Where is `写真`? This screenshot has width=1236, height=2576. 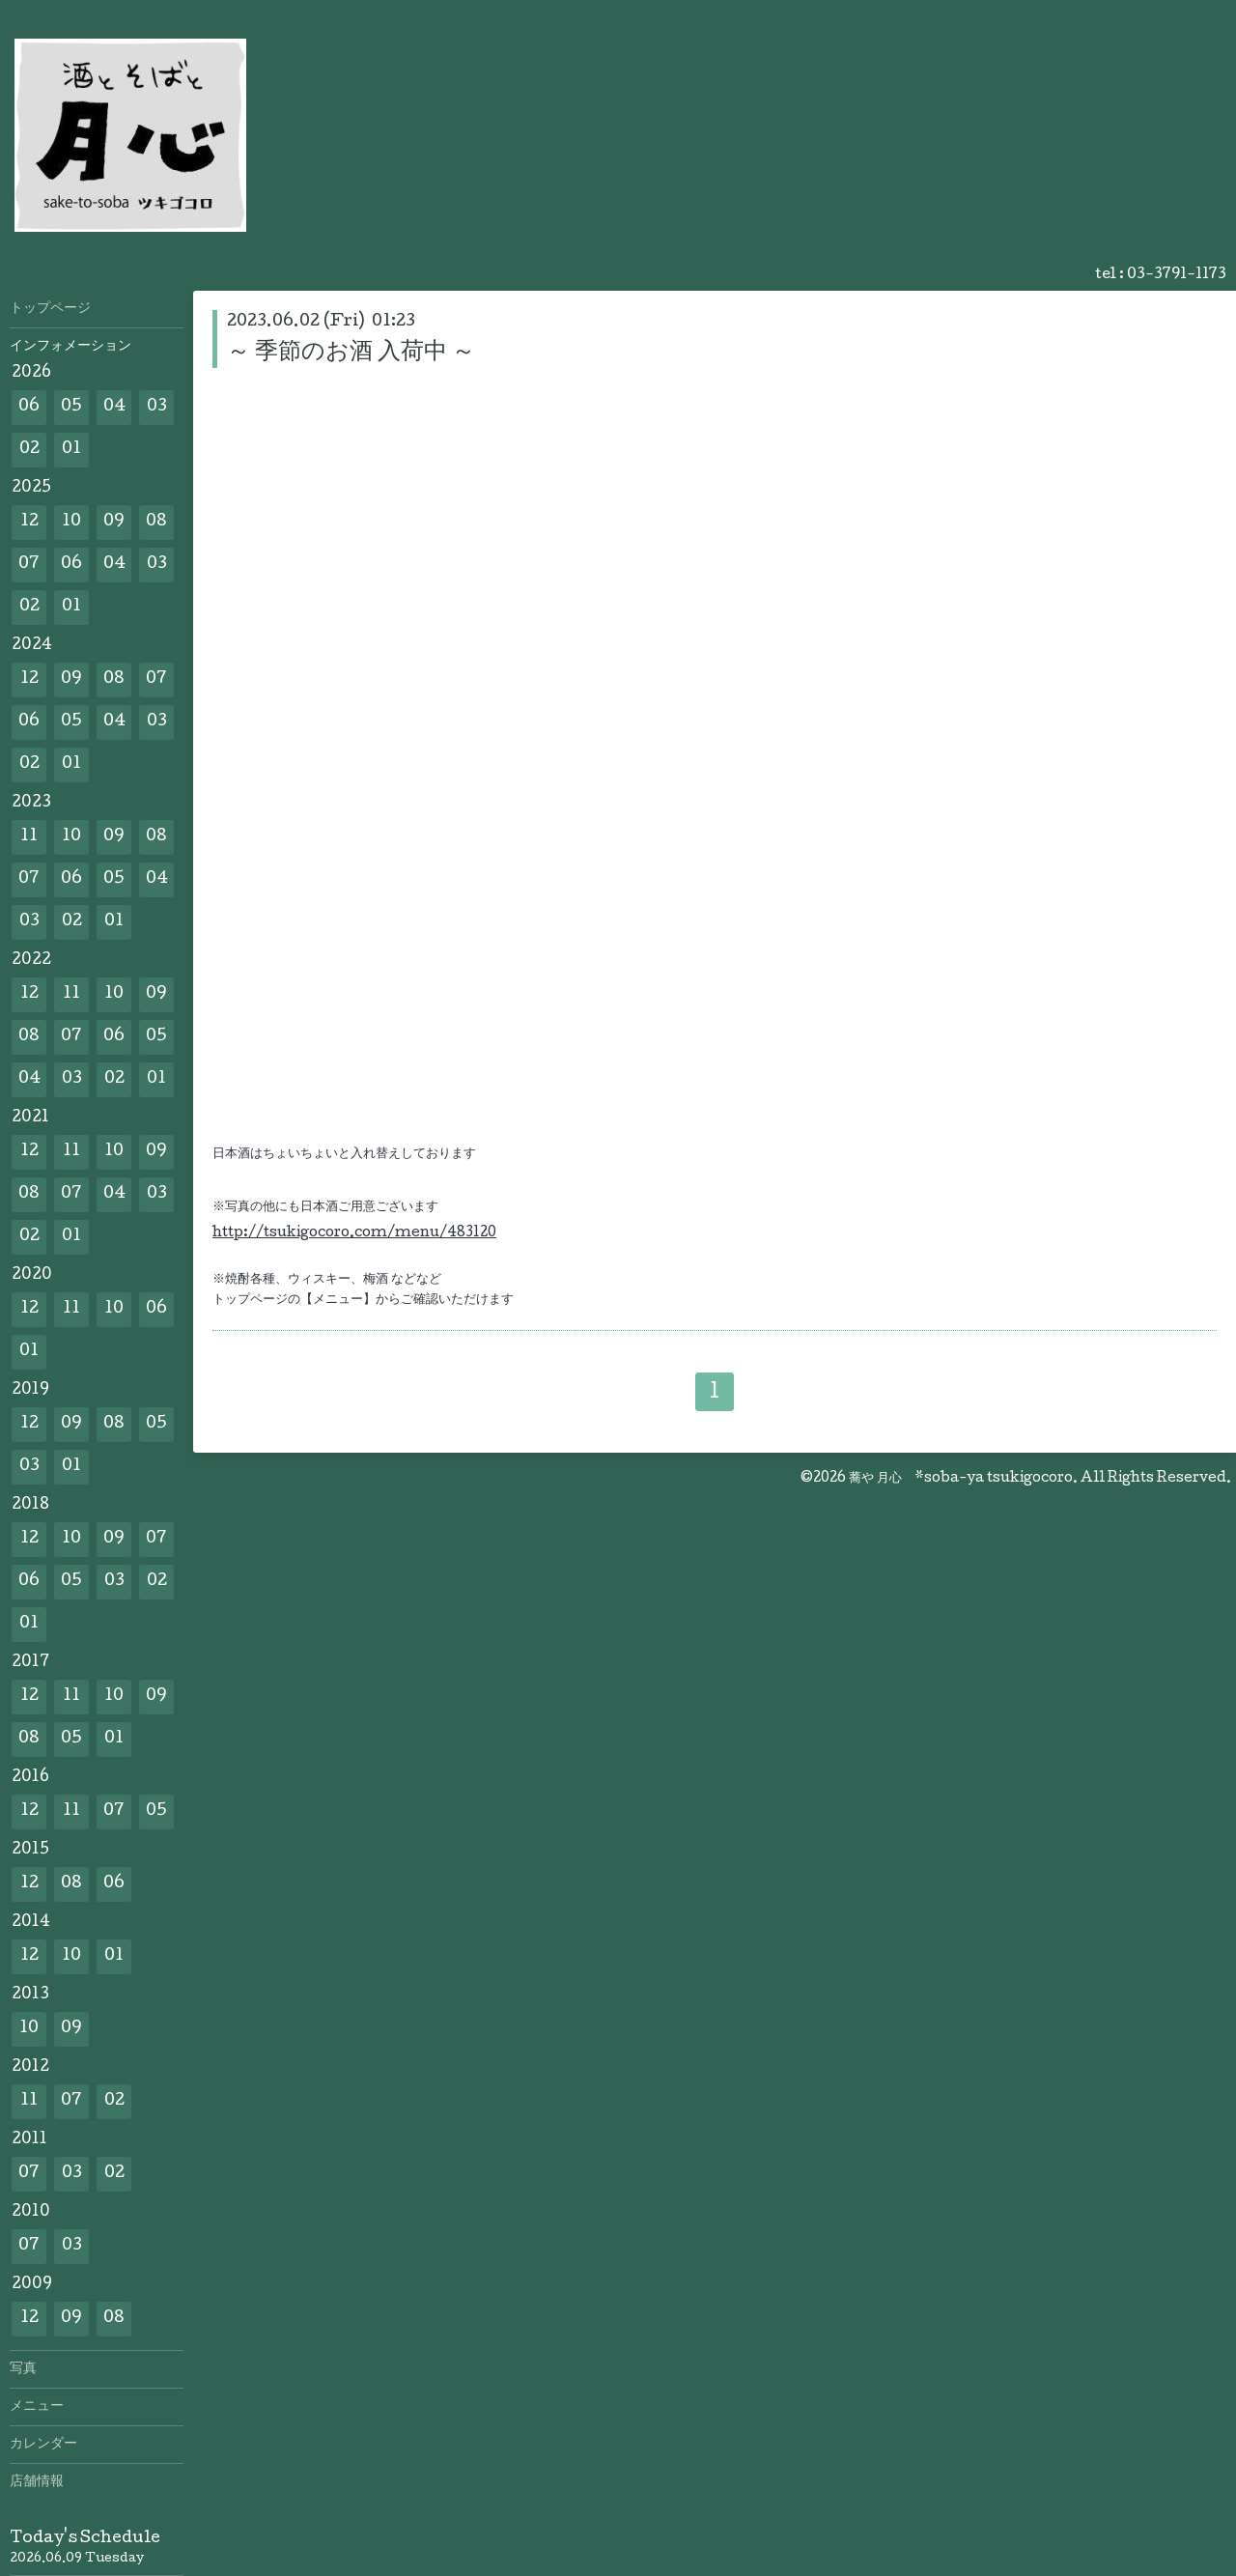 写真 is located at coordinates (23, 2369).